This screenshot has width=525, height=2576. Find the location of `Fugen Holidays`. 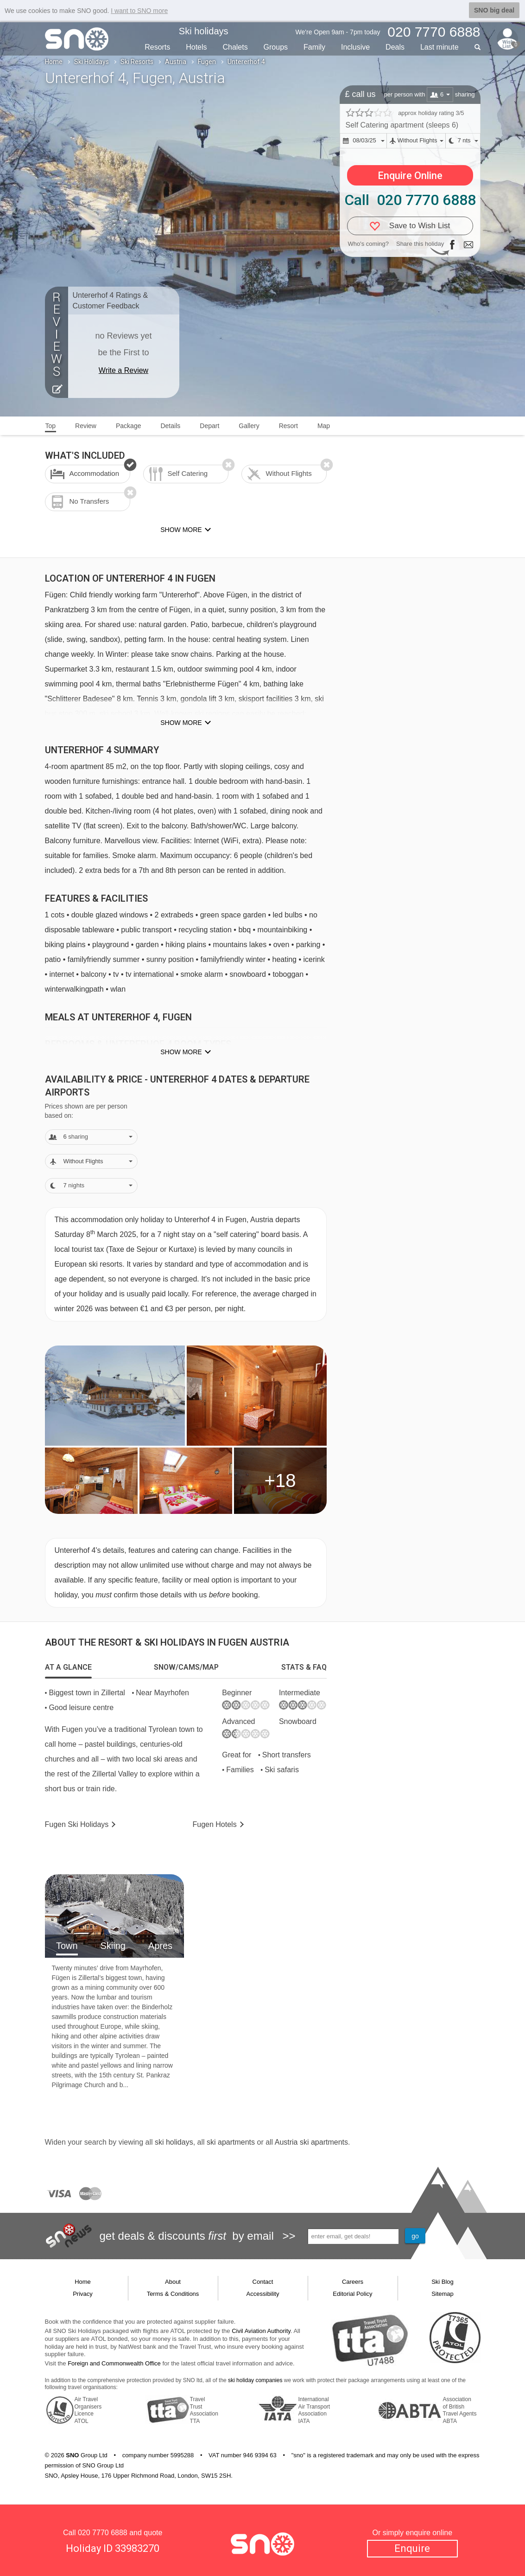

Fugen Holidays is located at coordinates (77, 1824).